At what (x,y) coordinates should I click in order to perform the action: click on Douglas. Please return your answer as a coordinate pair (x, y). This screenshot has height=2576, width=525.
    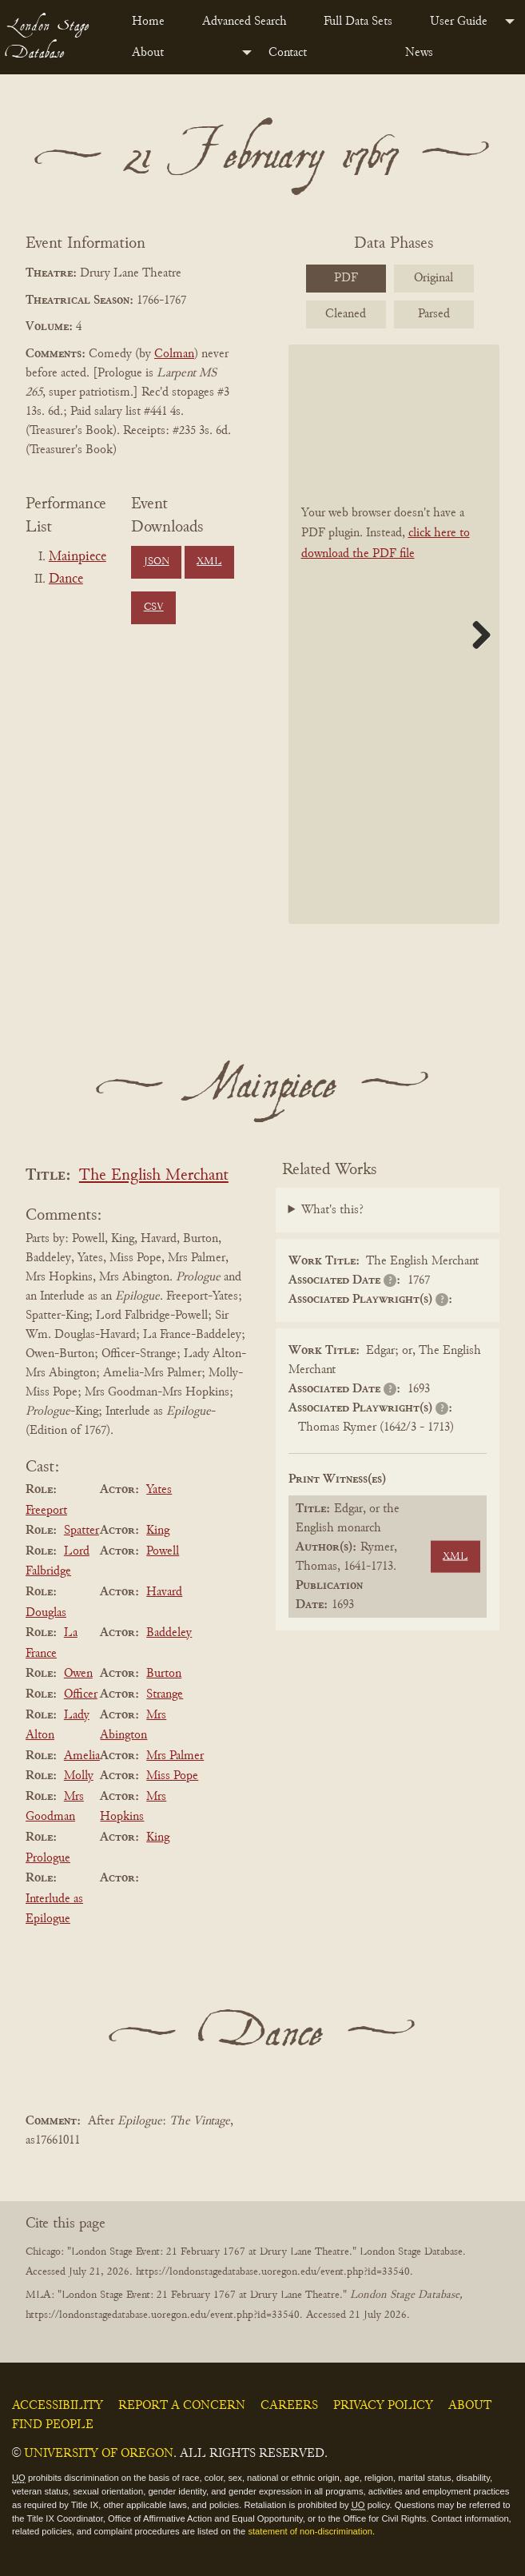
    Looking at the image, I should click on (46, 1613).